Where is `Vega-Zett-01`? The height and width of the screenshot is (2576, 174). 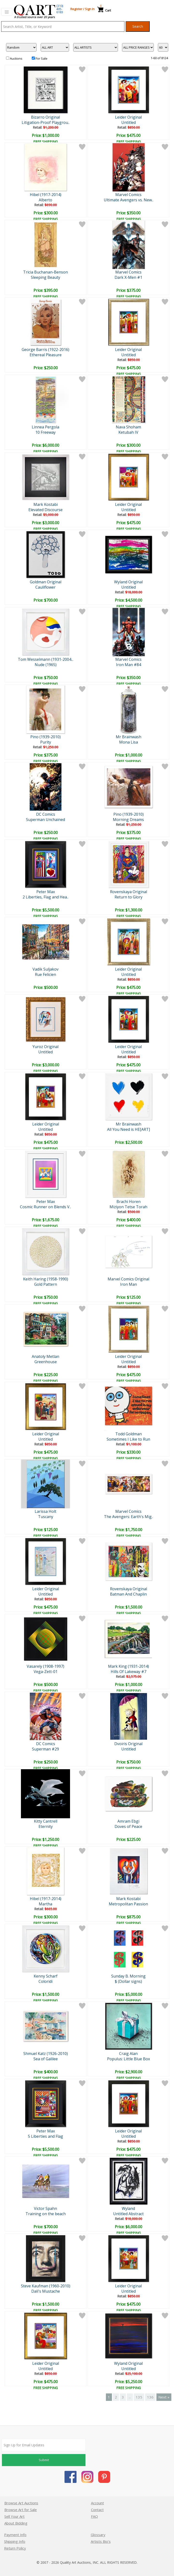
Vega-Zett-01 is located at coordinates (46, 1671).